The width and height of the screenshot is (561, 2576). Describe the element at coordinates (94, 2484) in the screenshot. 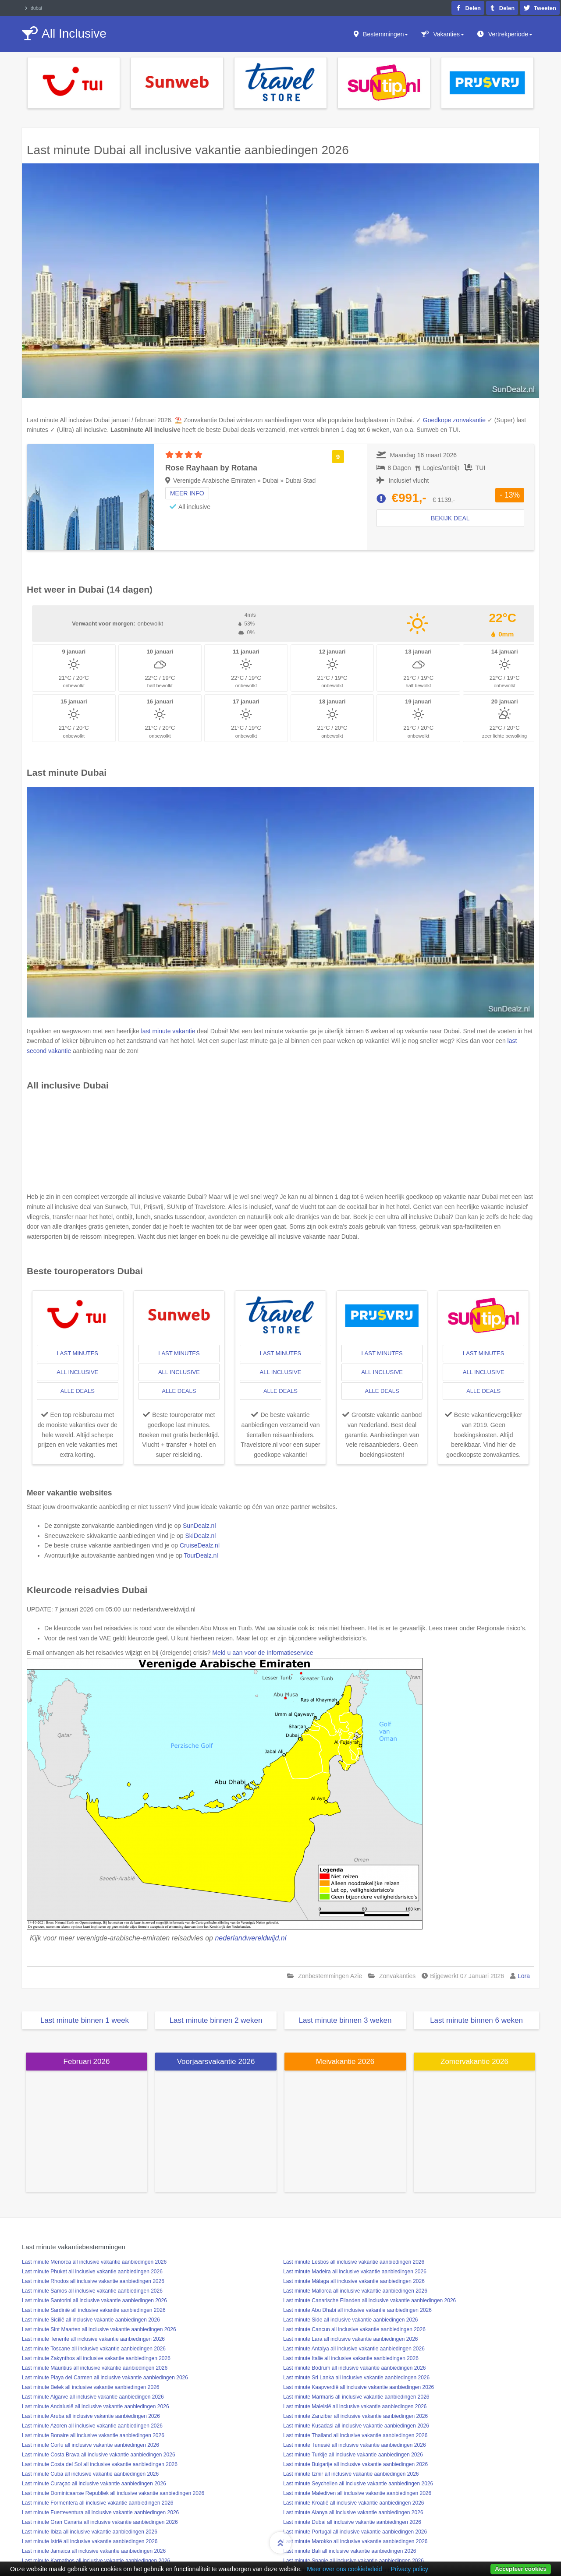

I see `Last minute Curaçao all inclusive vakantie aanbiedingen 2026` at that location.